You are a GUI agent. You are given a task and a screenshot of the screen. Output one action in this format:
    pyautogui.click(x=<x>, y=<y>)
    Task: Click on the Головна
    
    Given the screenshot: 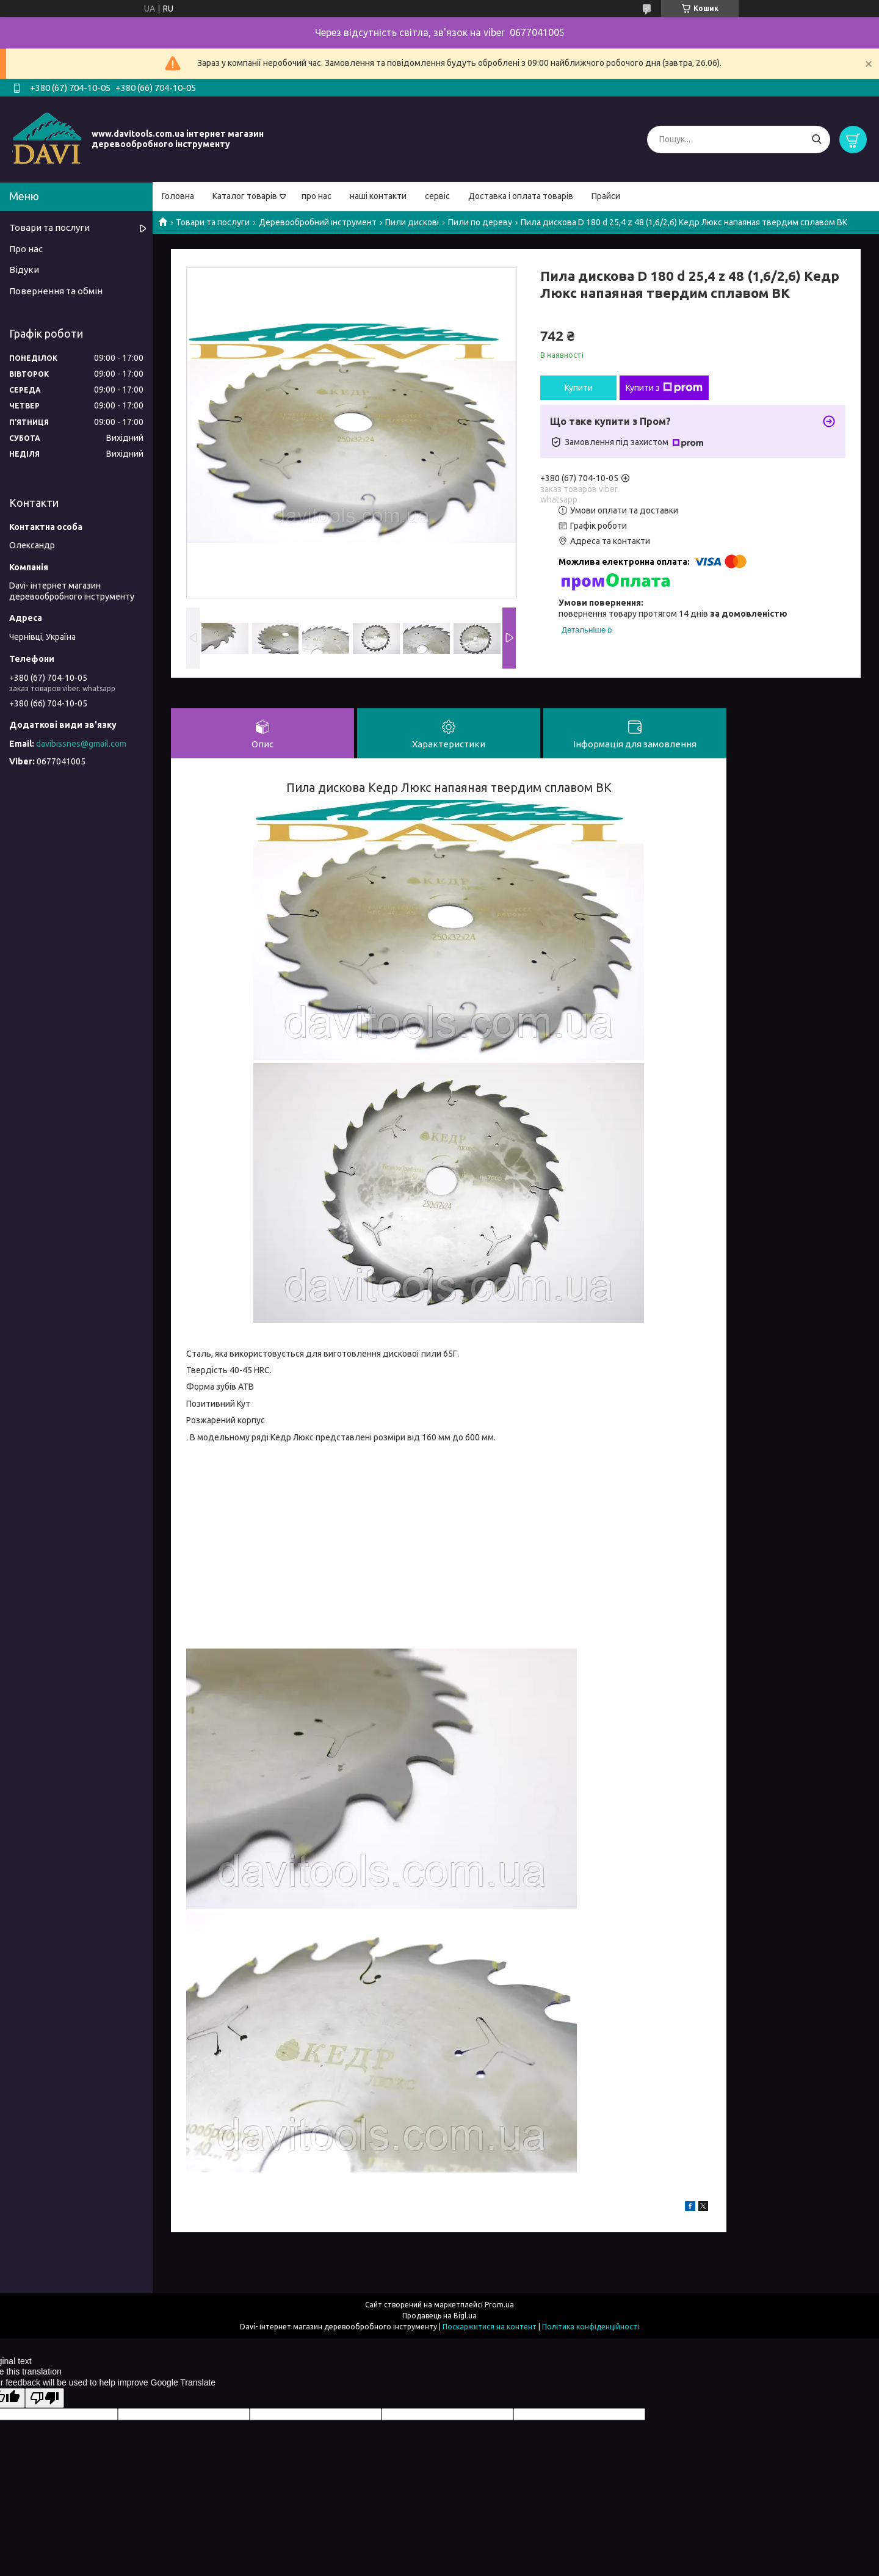 What is the action you would take?
    pyautogui.click(x=178, y=196)
    